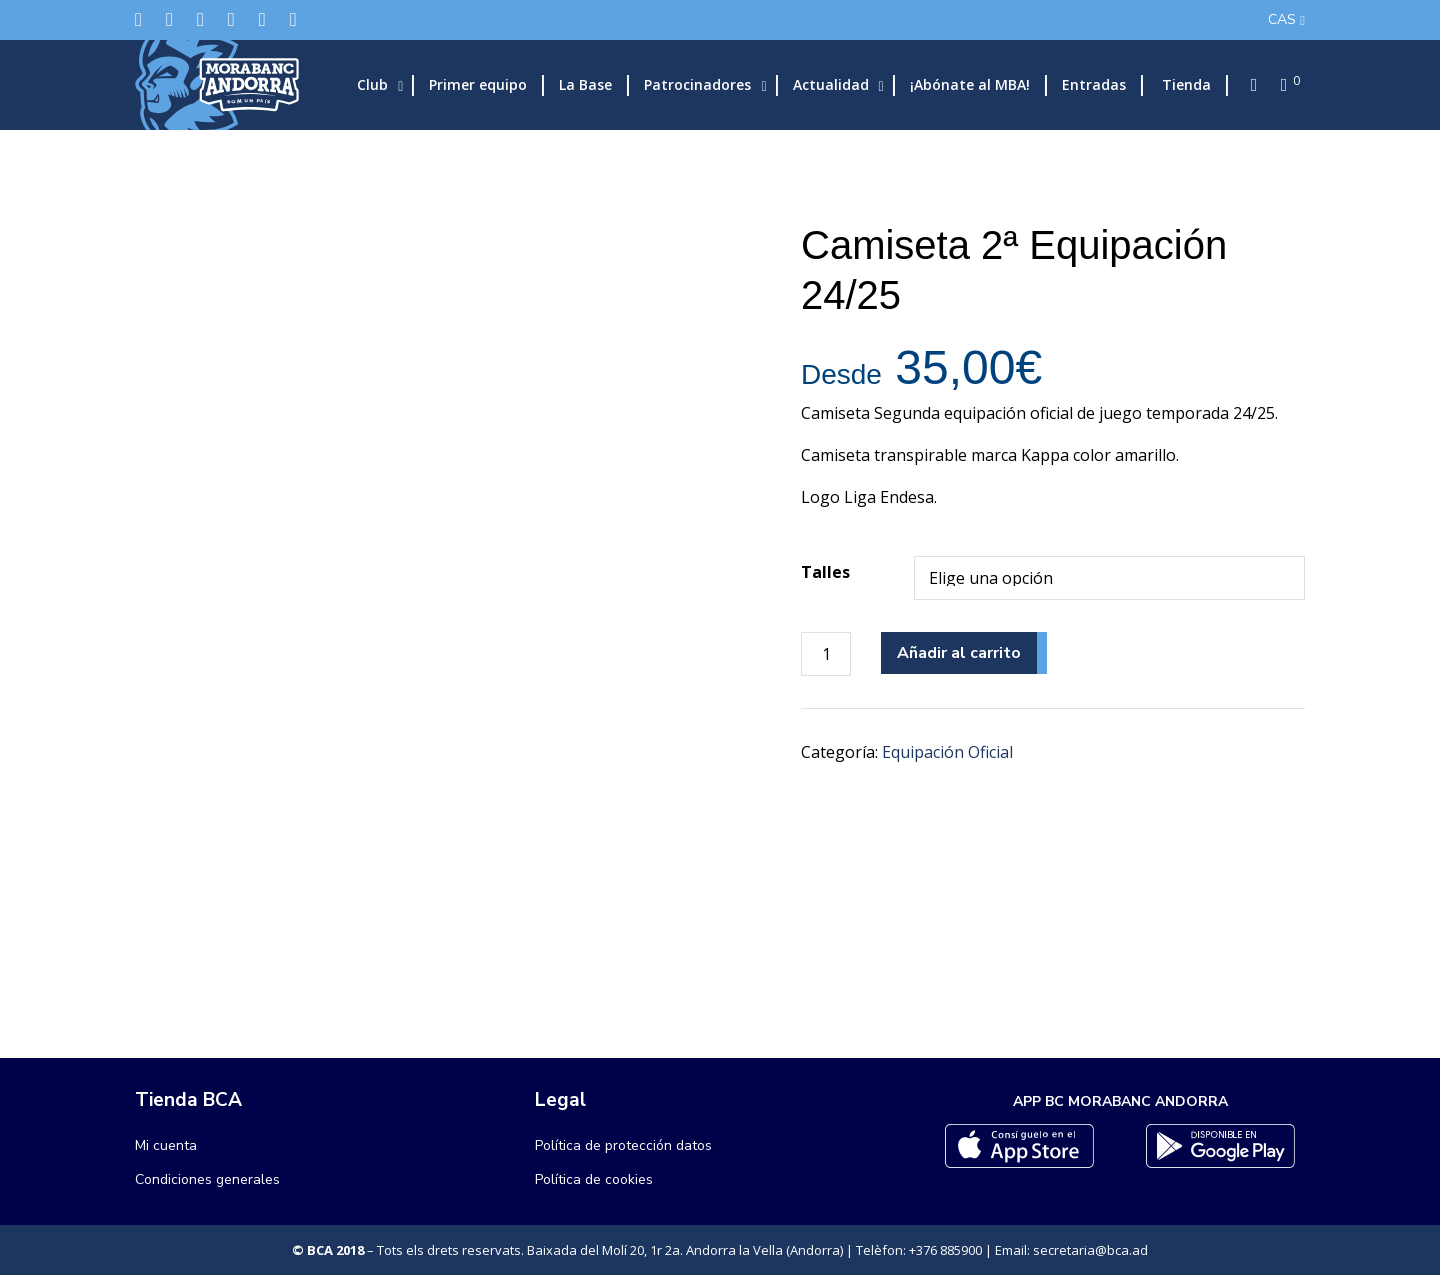 This screenshot has height=1275, width=1440. I want to click on [Flickr], so click(262, 19).